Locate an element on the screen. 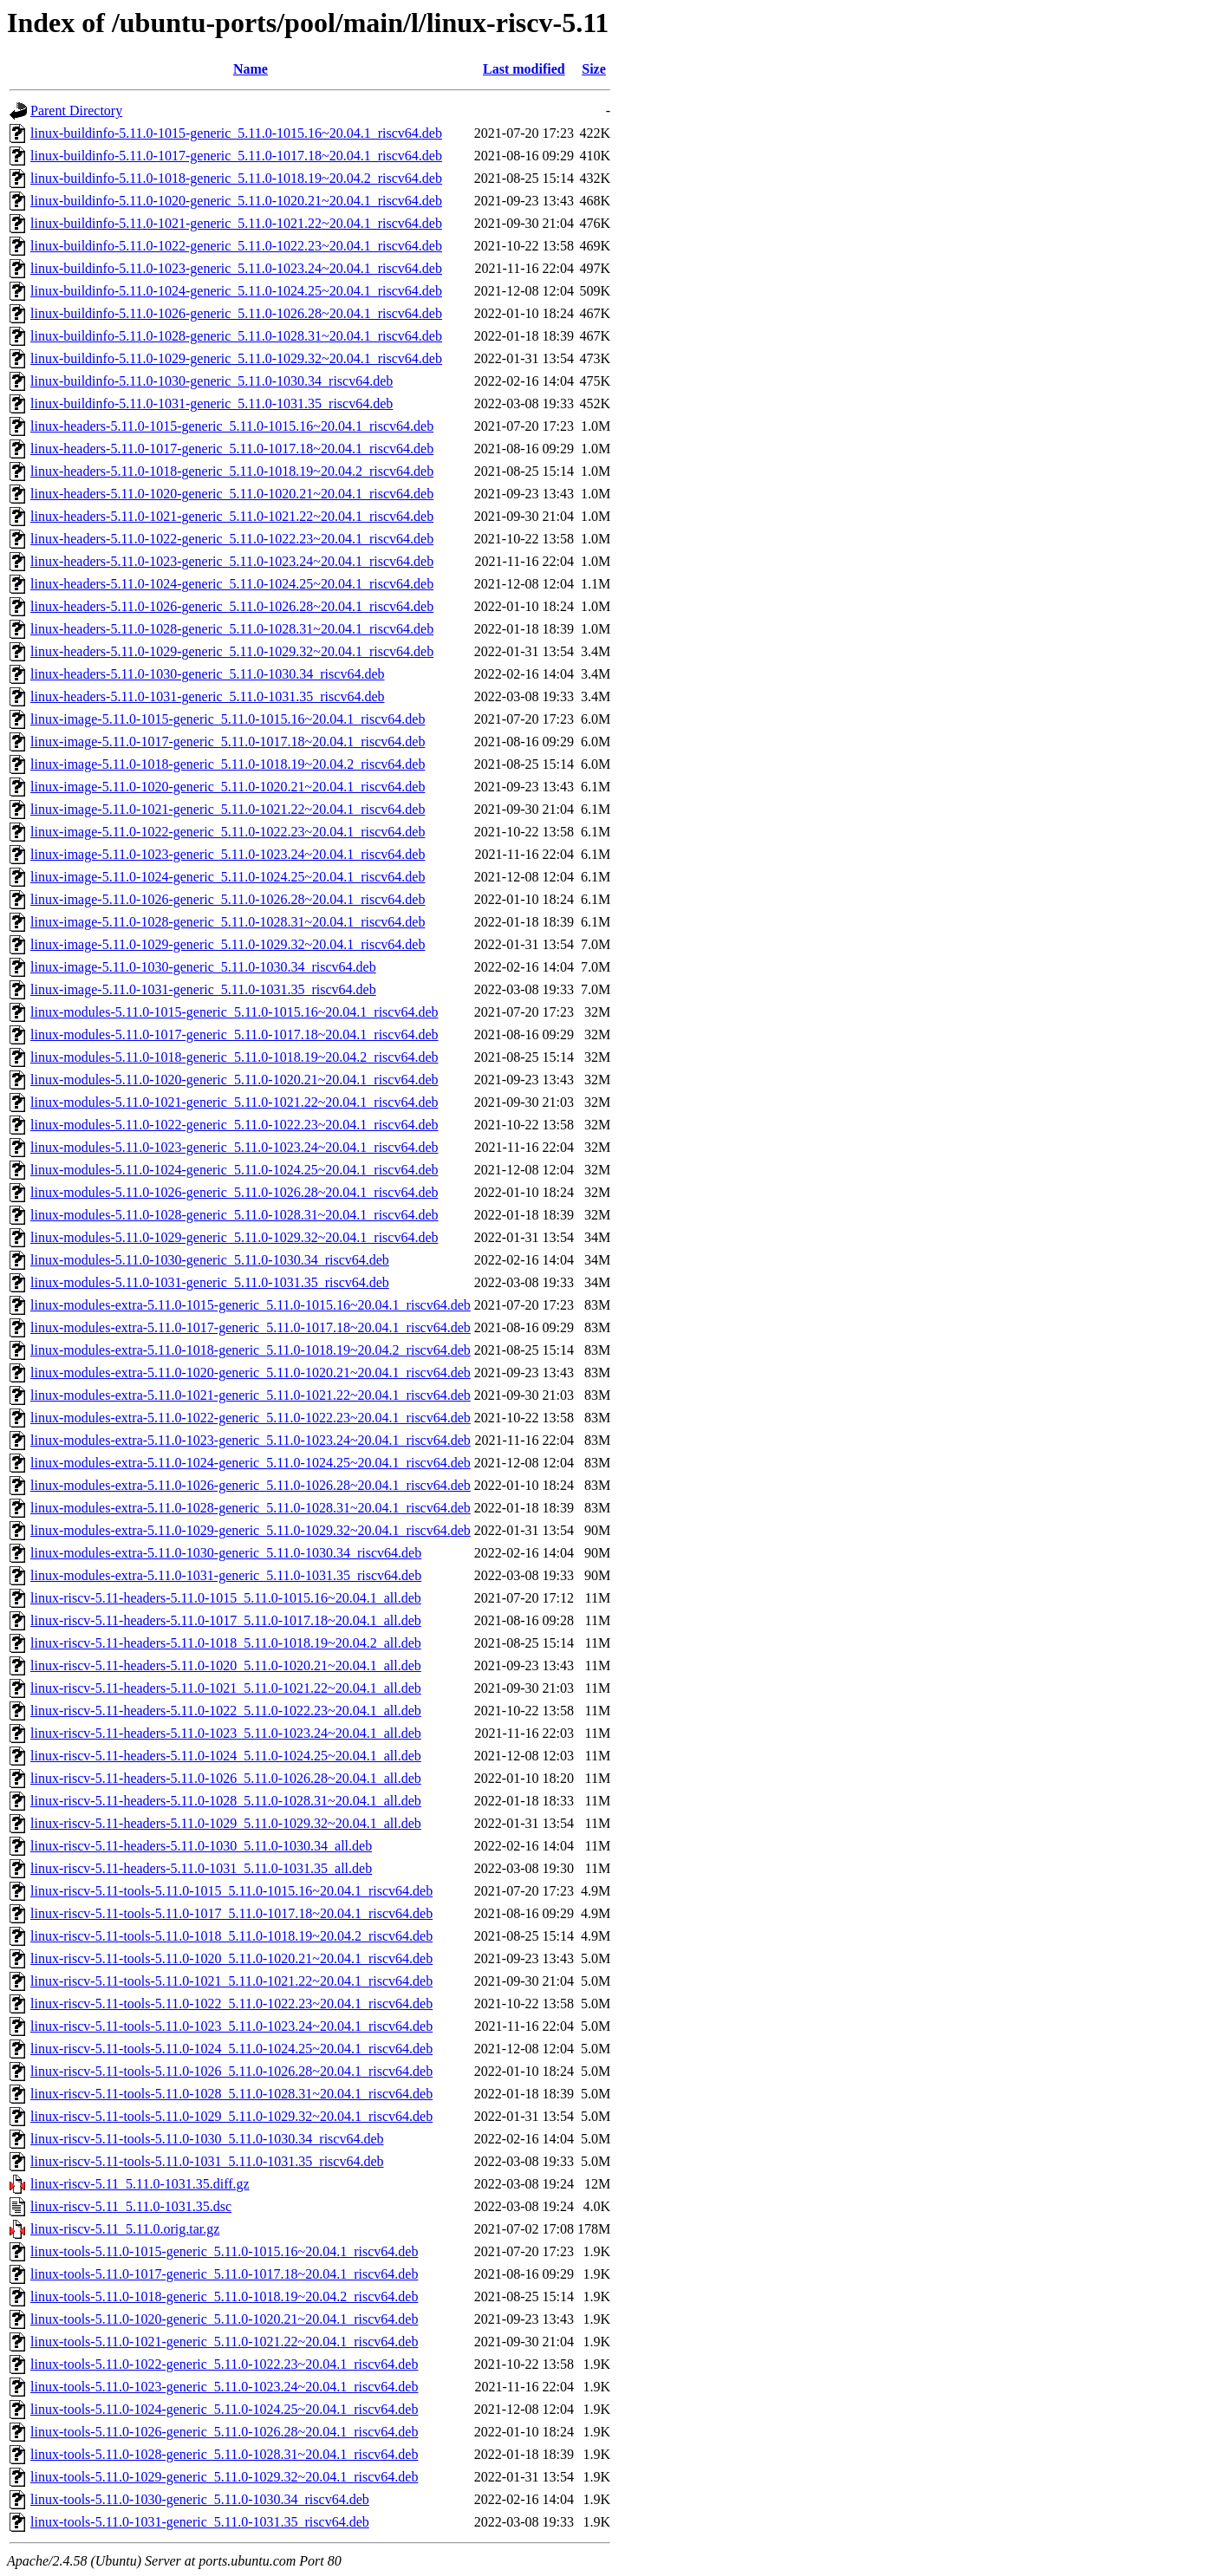 The image size is (1231, 2576). linux-riscv-5.11-headers-5.11.0-1015_5.11.0-1015.16~20.04.1_all.deb is located at coordinates (225, 1597).